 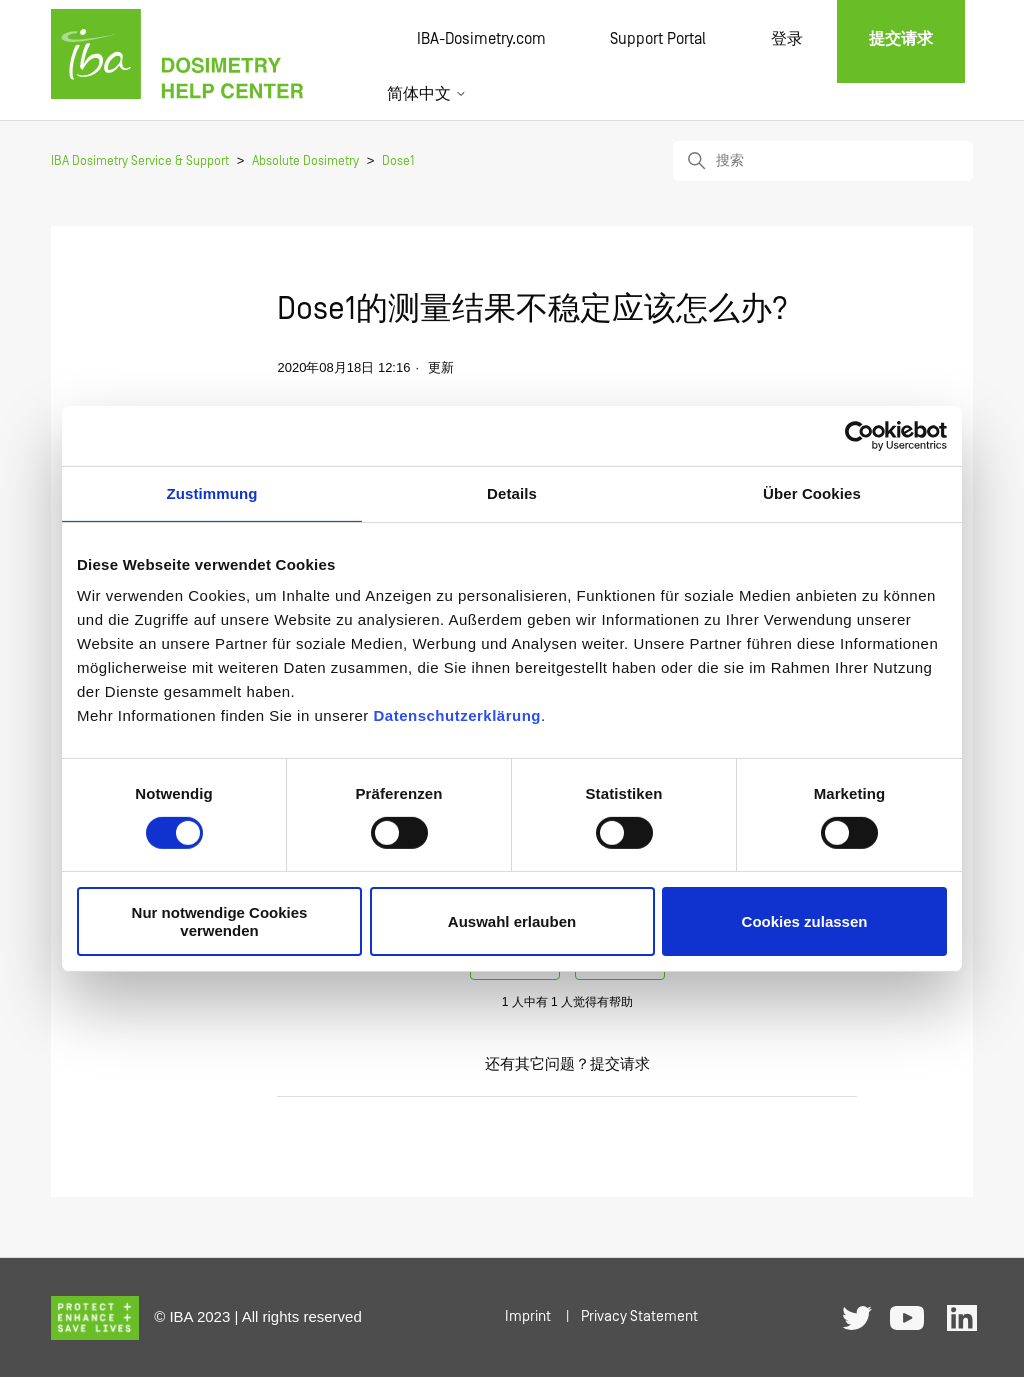 I want to click on Über Cookies [tab], so click(x=812, y=492).